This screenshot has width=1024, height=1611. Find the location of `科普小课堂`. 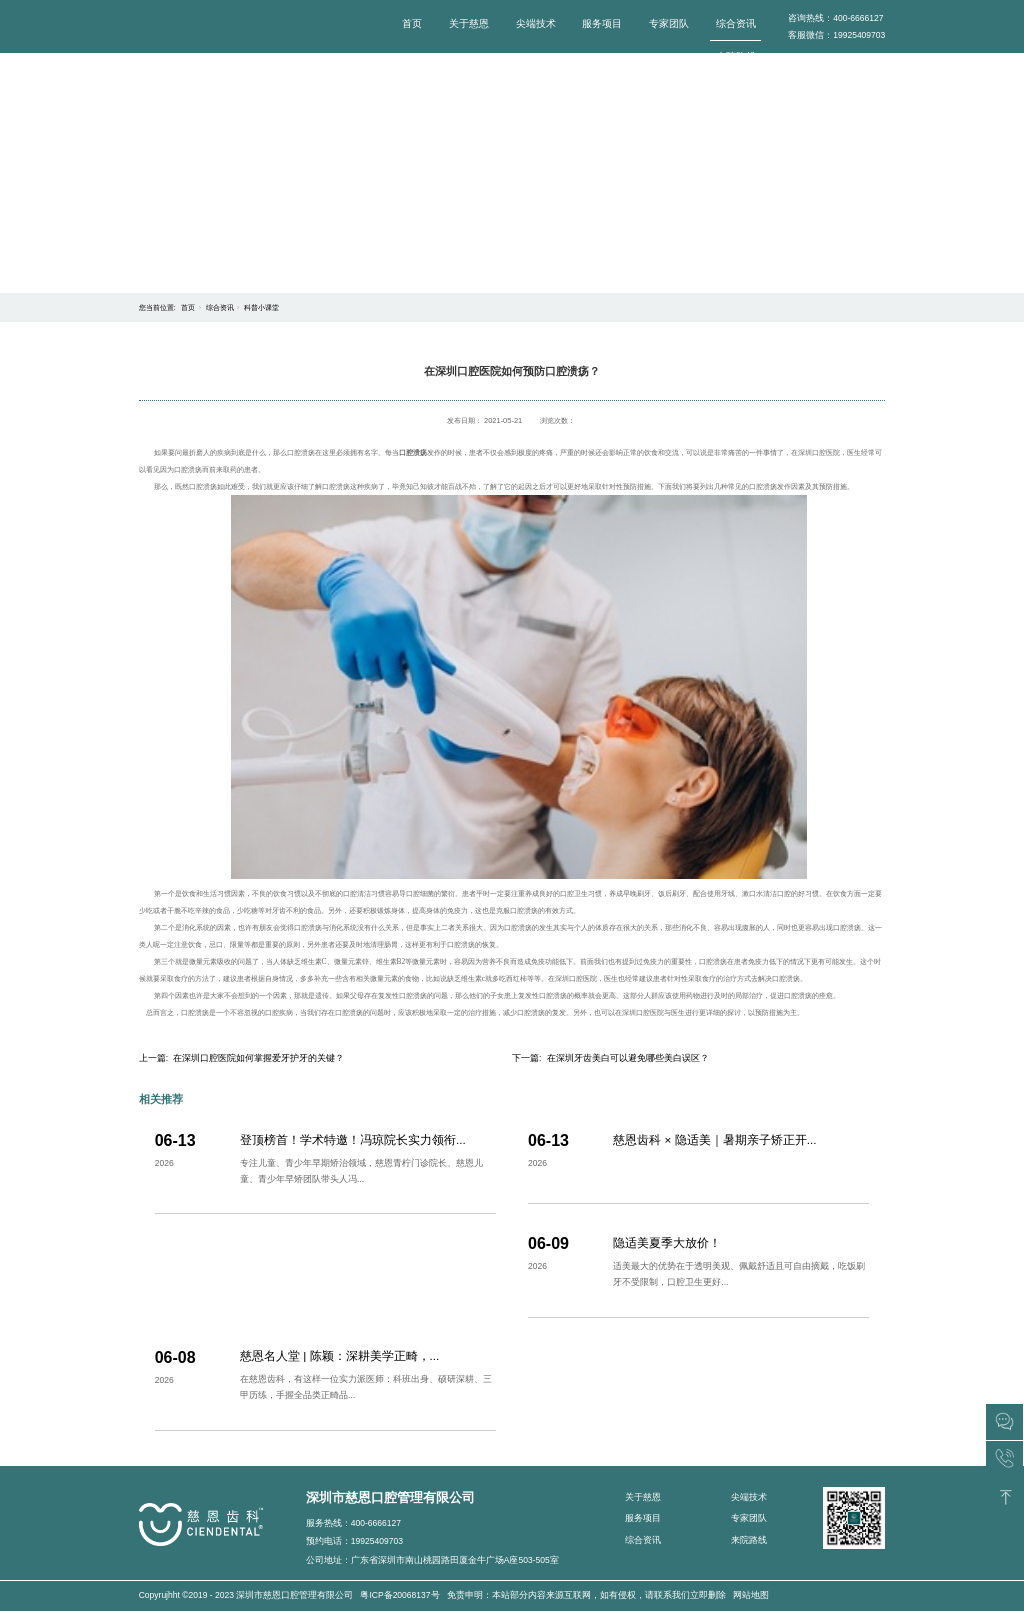

科普小课堂 is located at coordinates (261, 307).